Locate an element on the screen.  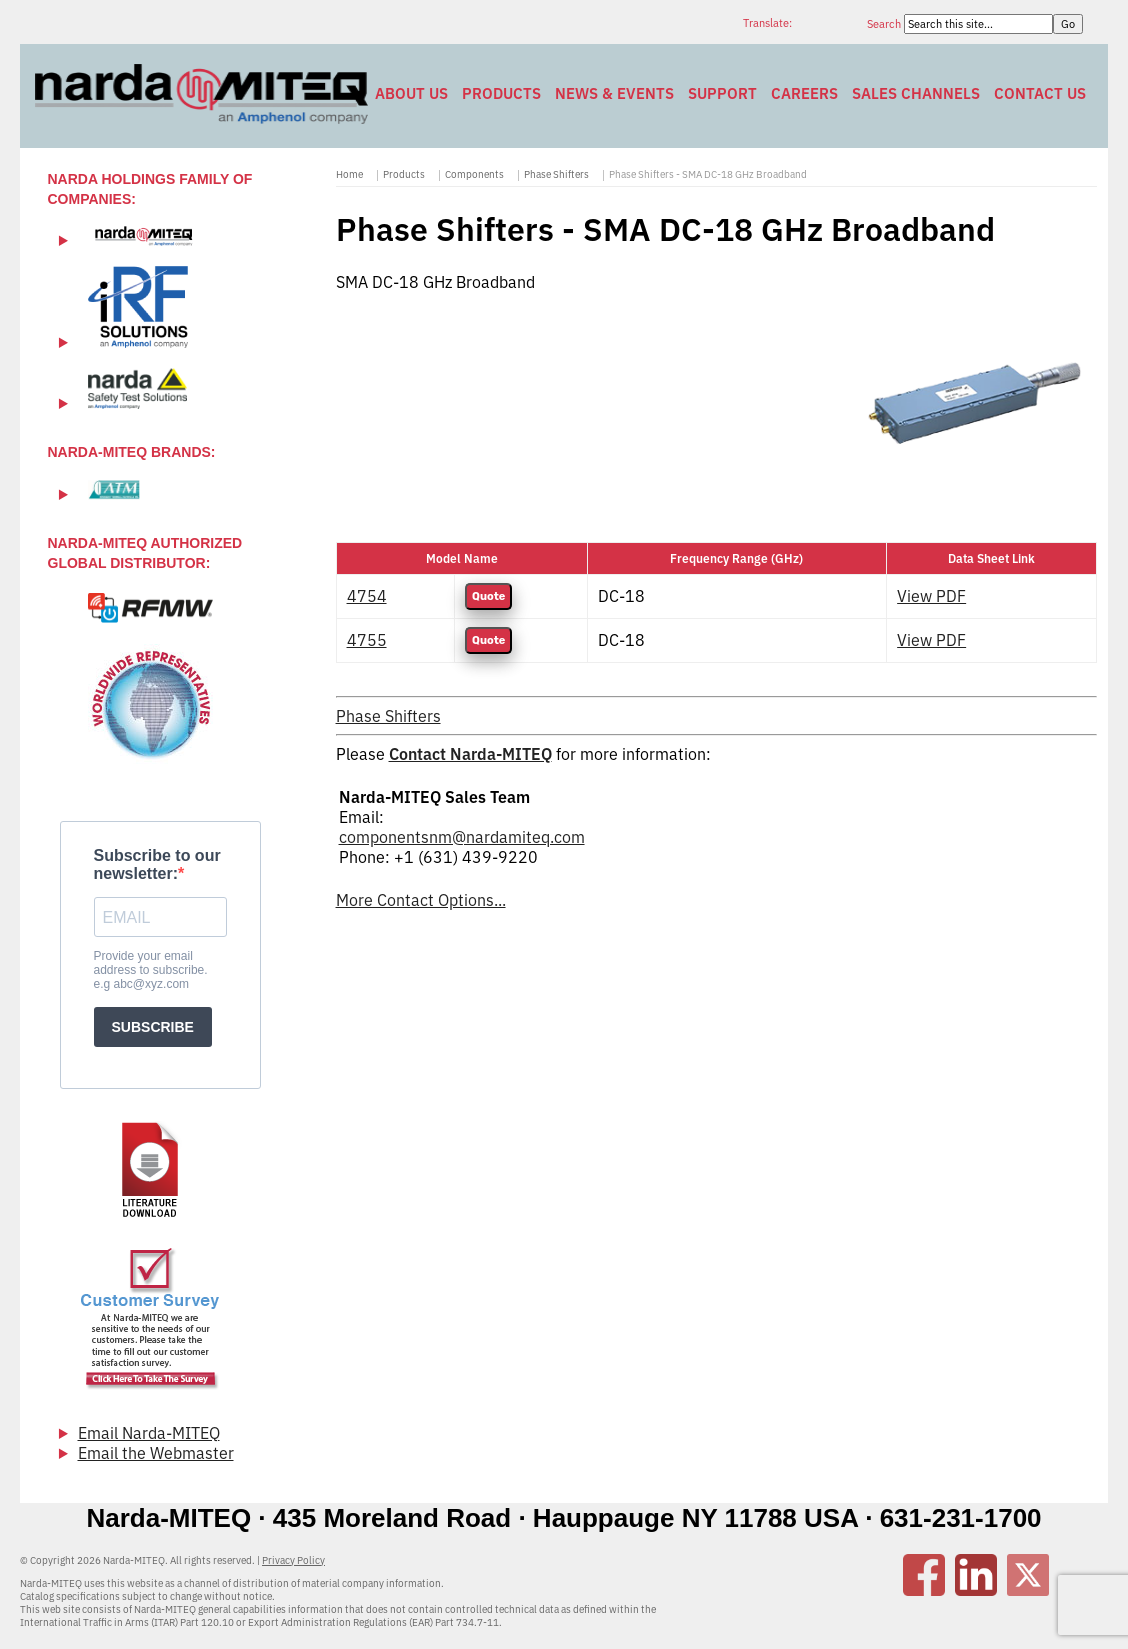
Search is located at coordinates (885, 24).